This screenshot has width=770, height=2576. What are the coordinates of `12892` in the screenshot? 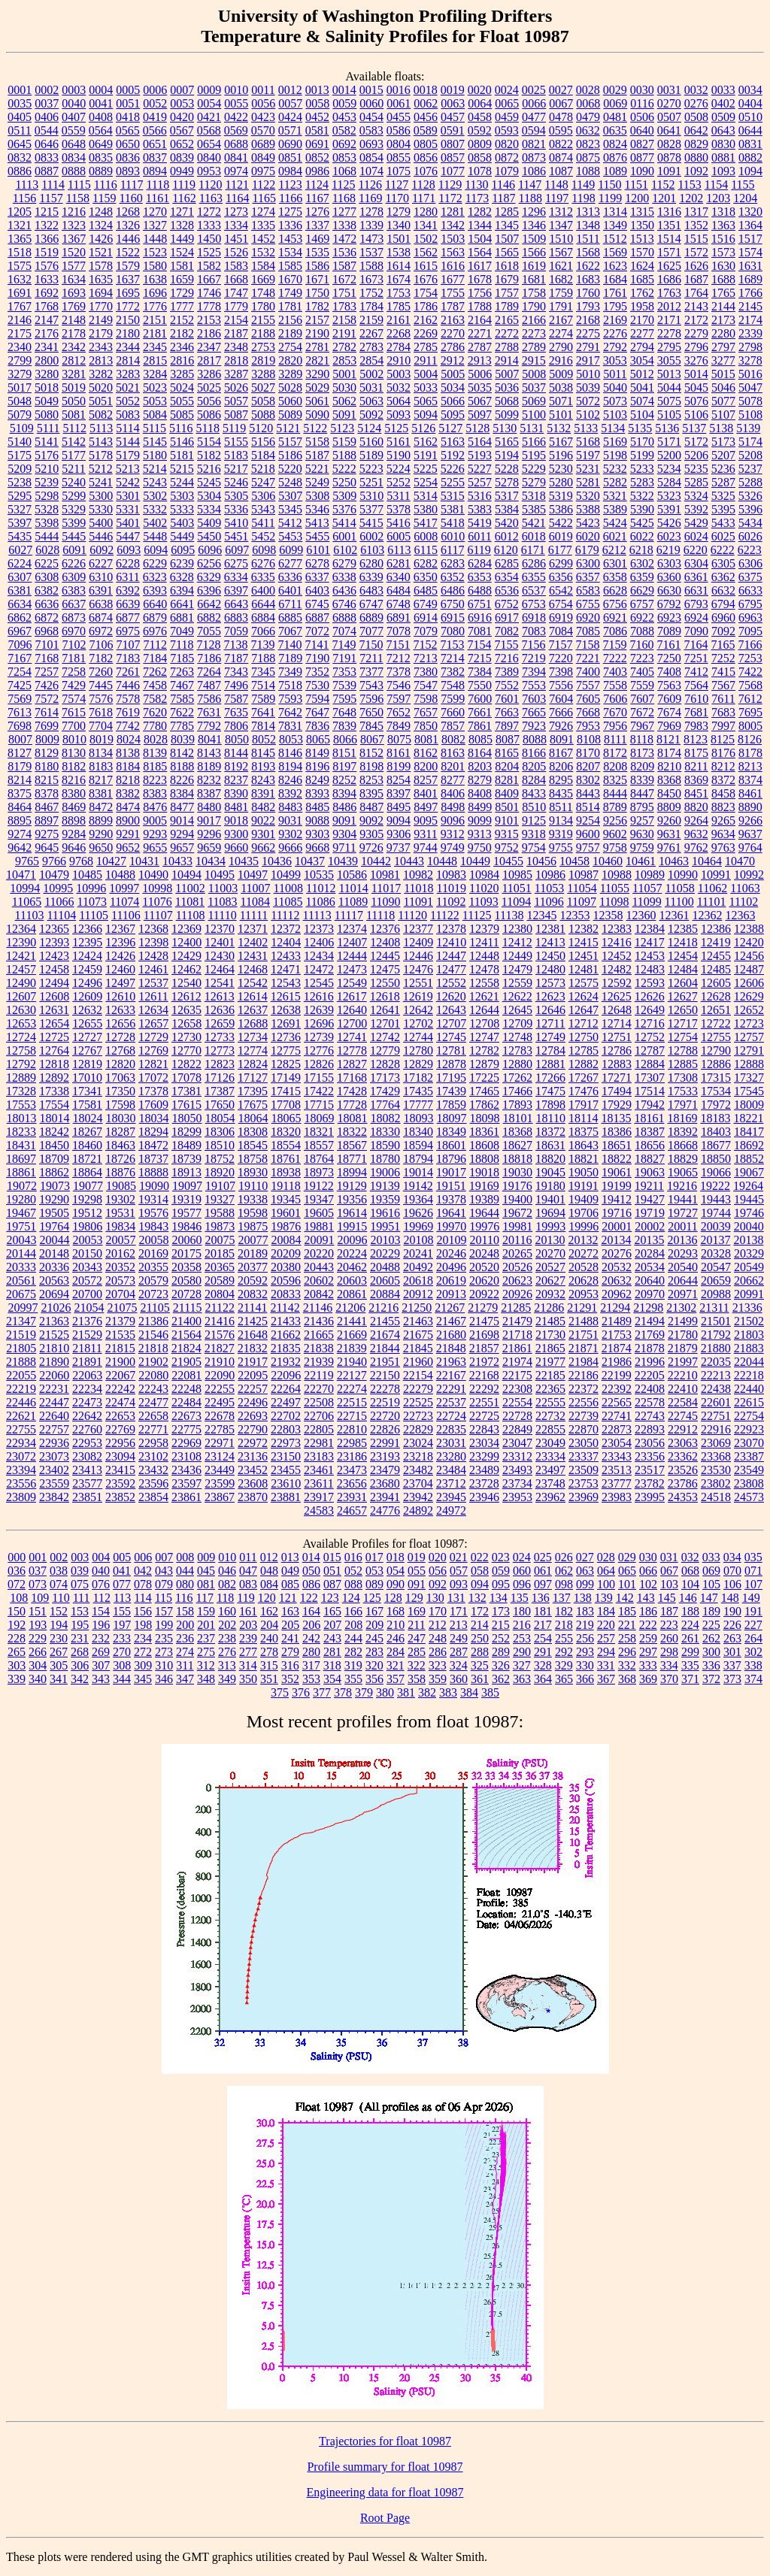 It's located at (54, 1077).